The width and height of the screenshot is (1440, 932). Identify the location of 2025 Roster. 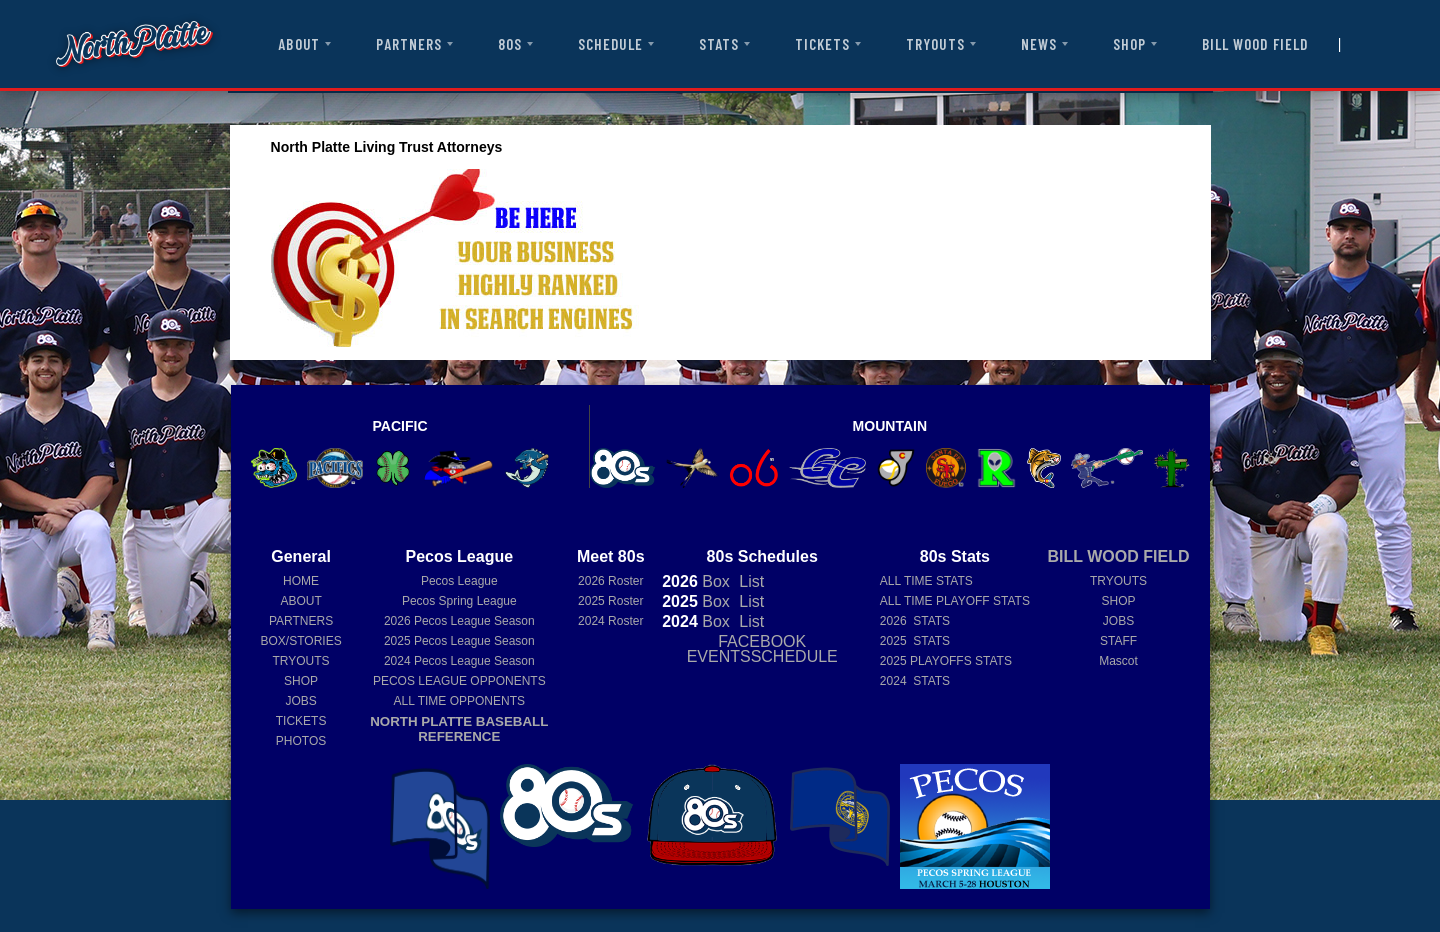
(610, 601).